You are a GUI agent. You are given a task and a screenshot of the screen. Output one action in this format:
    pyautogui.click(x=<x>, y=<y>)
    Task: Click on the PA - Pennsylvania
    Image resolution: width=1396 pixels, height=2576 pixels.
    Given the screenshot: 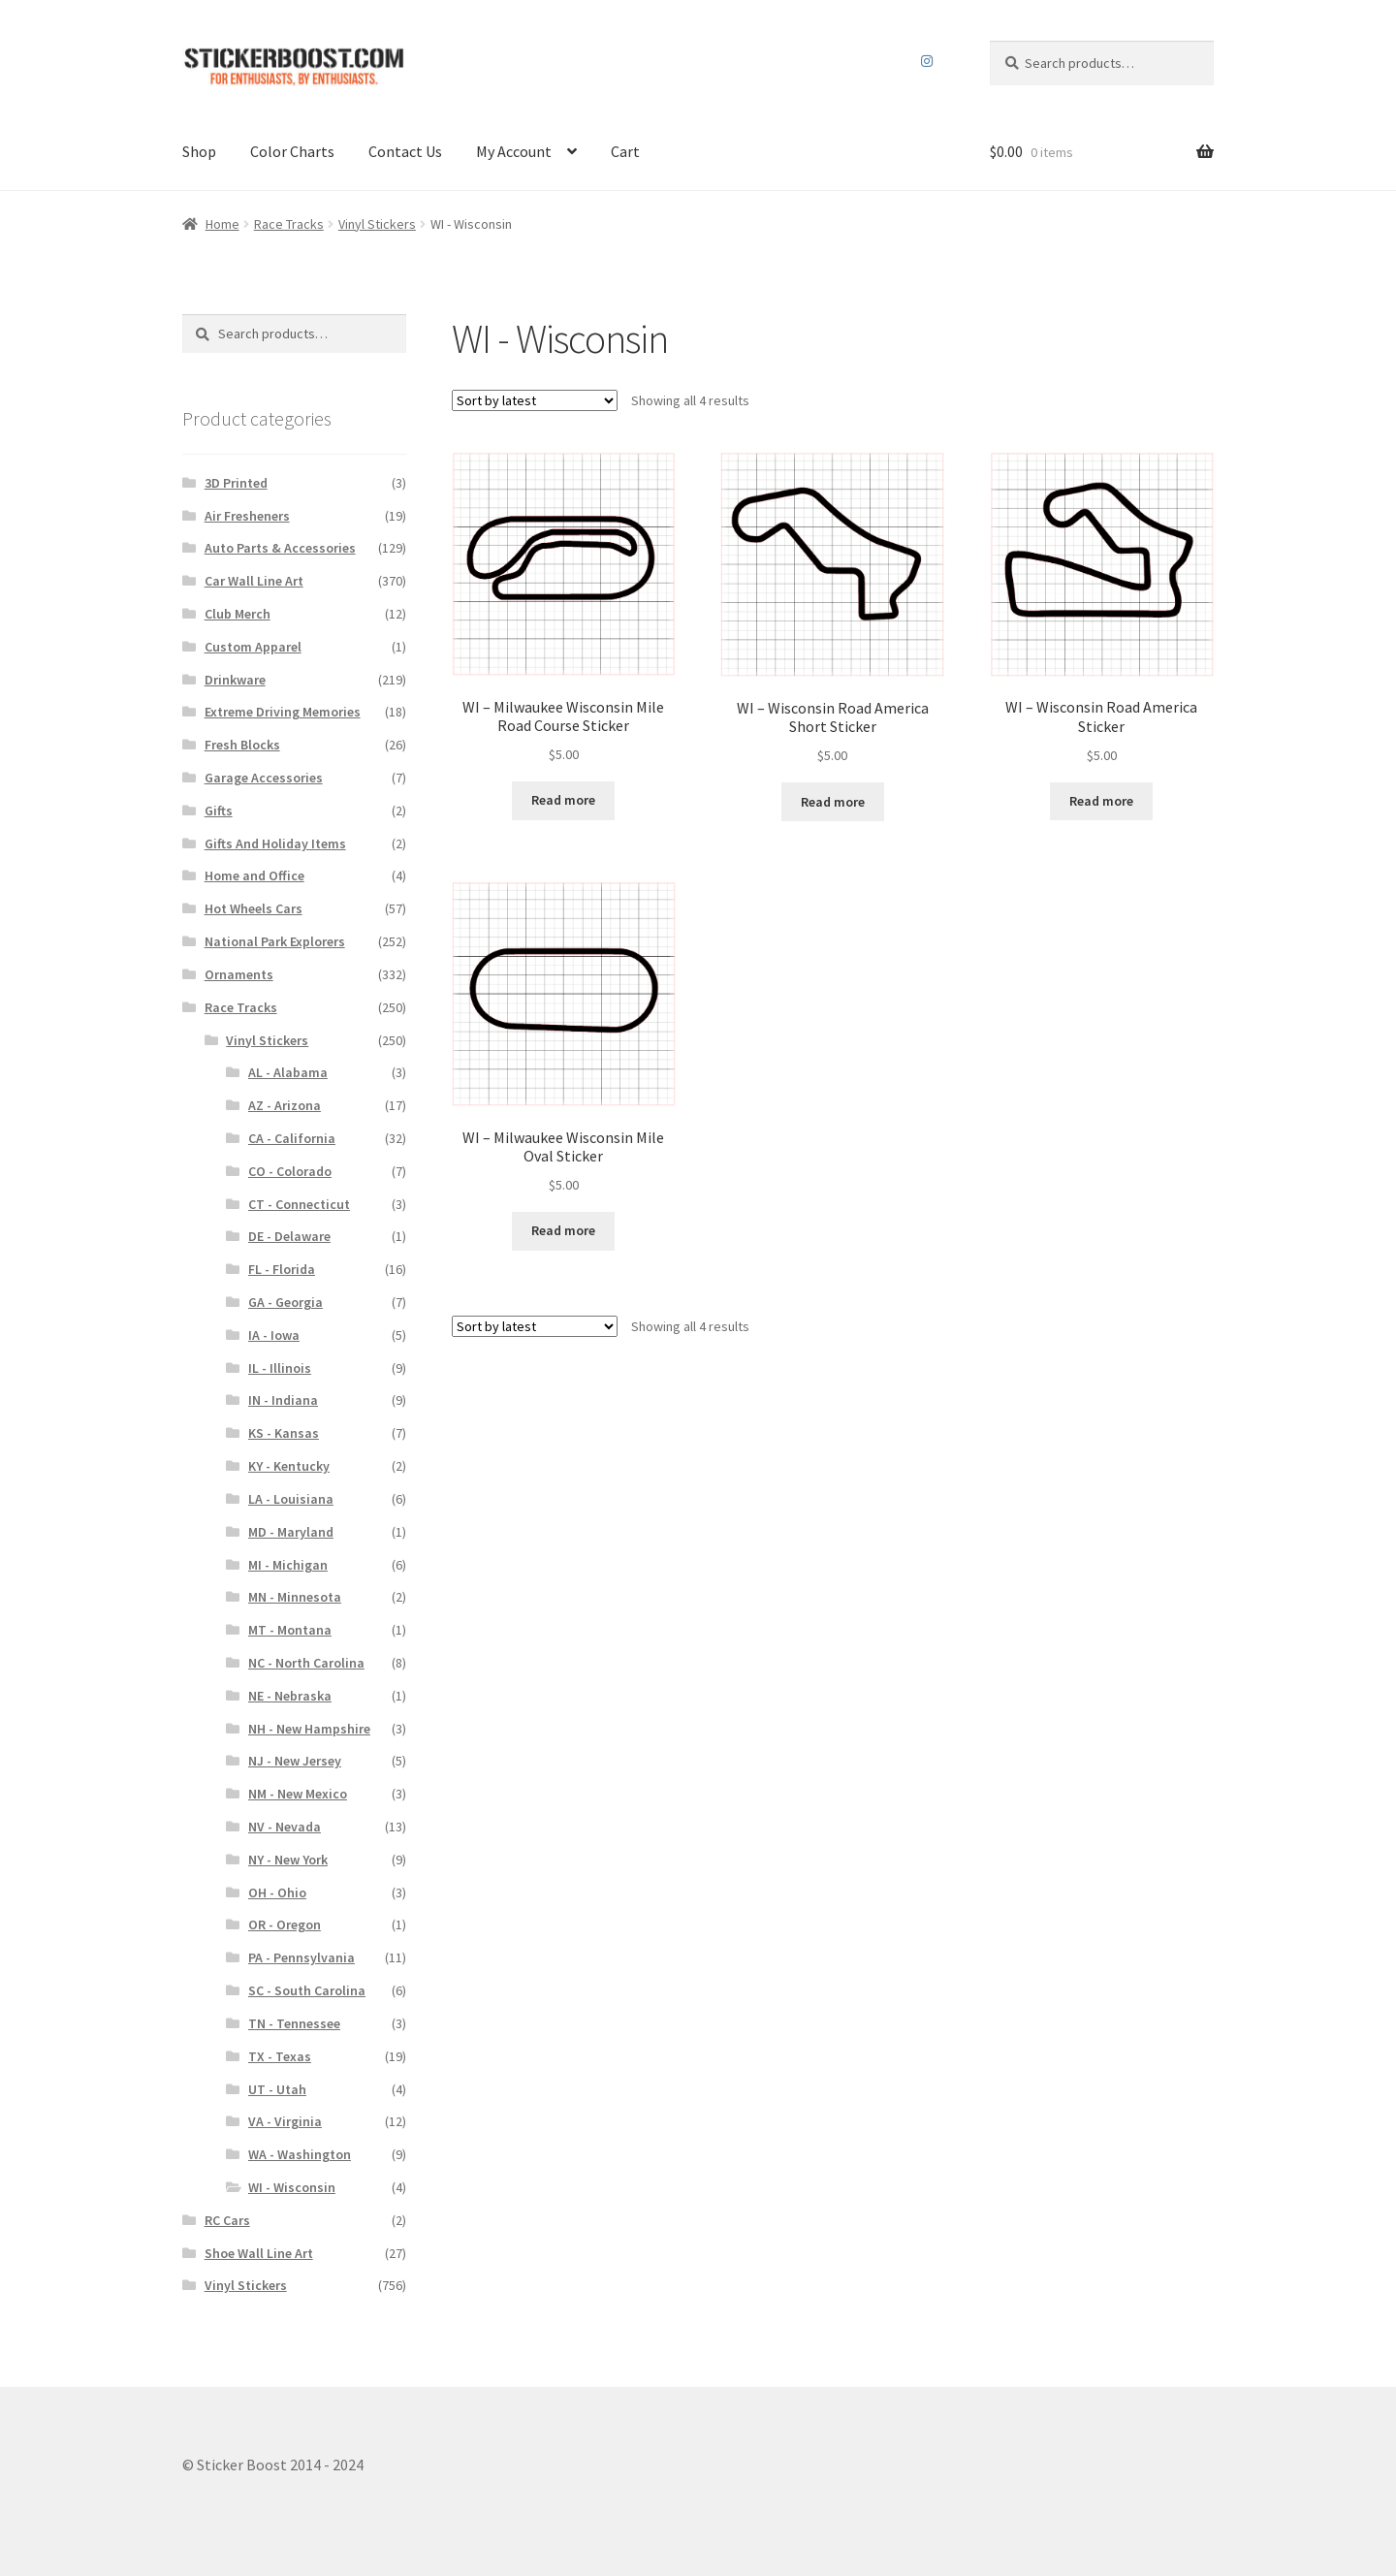 What is the action you would take?
    pyautogui.click(x=301, y=1957)
    